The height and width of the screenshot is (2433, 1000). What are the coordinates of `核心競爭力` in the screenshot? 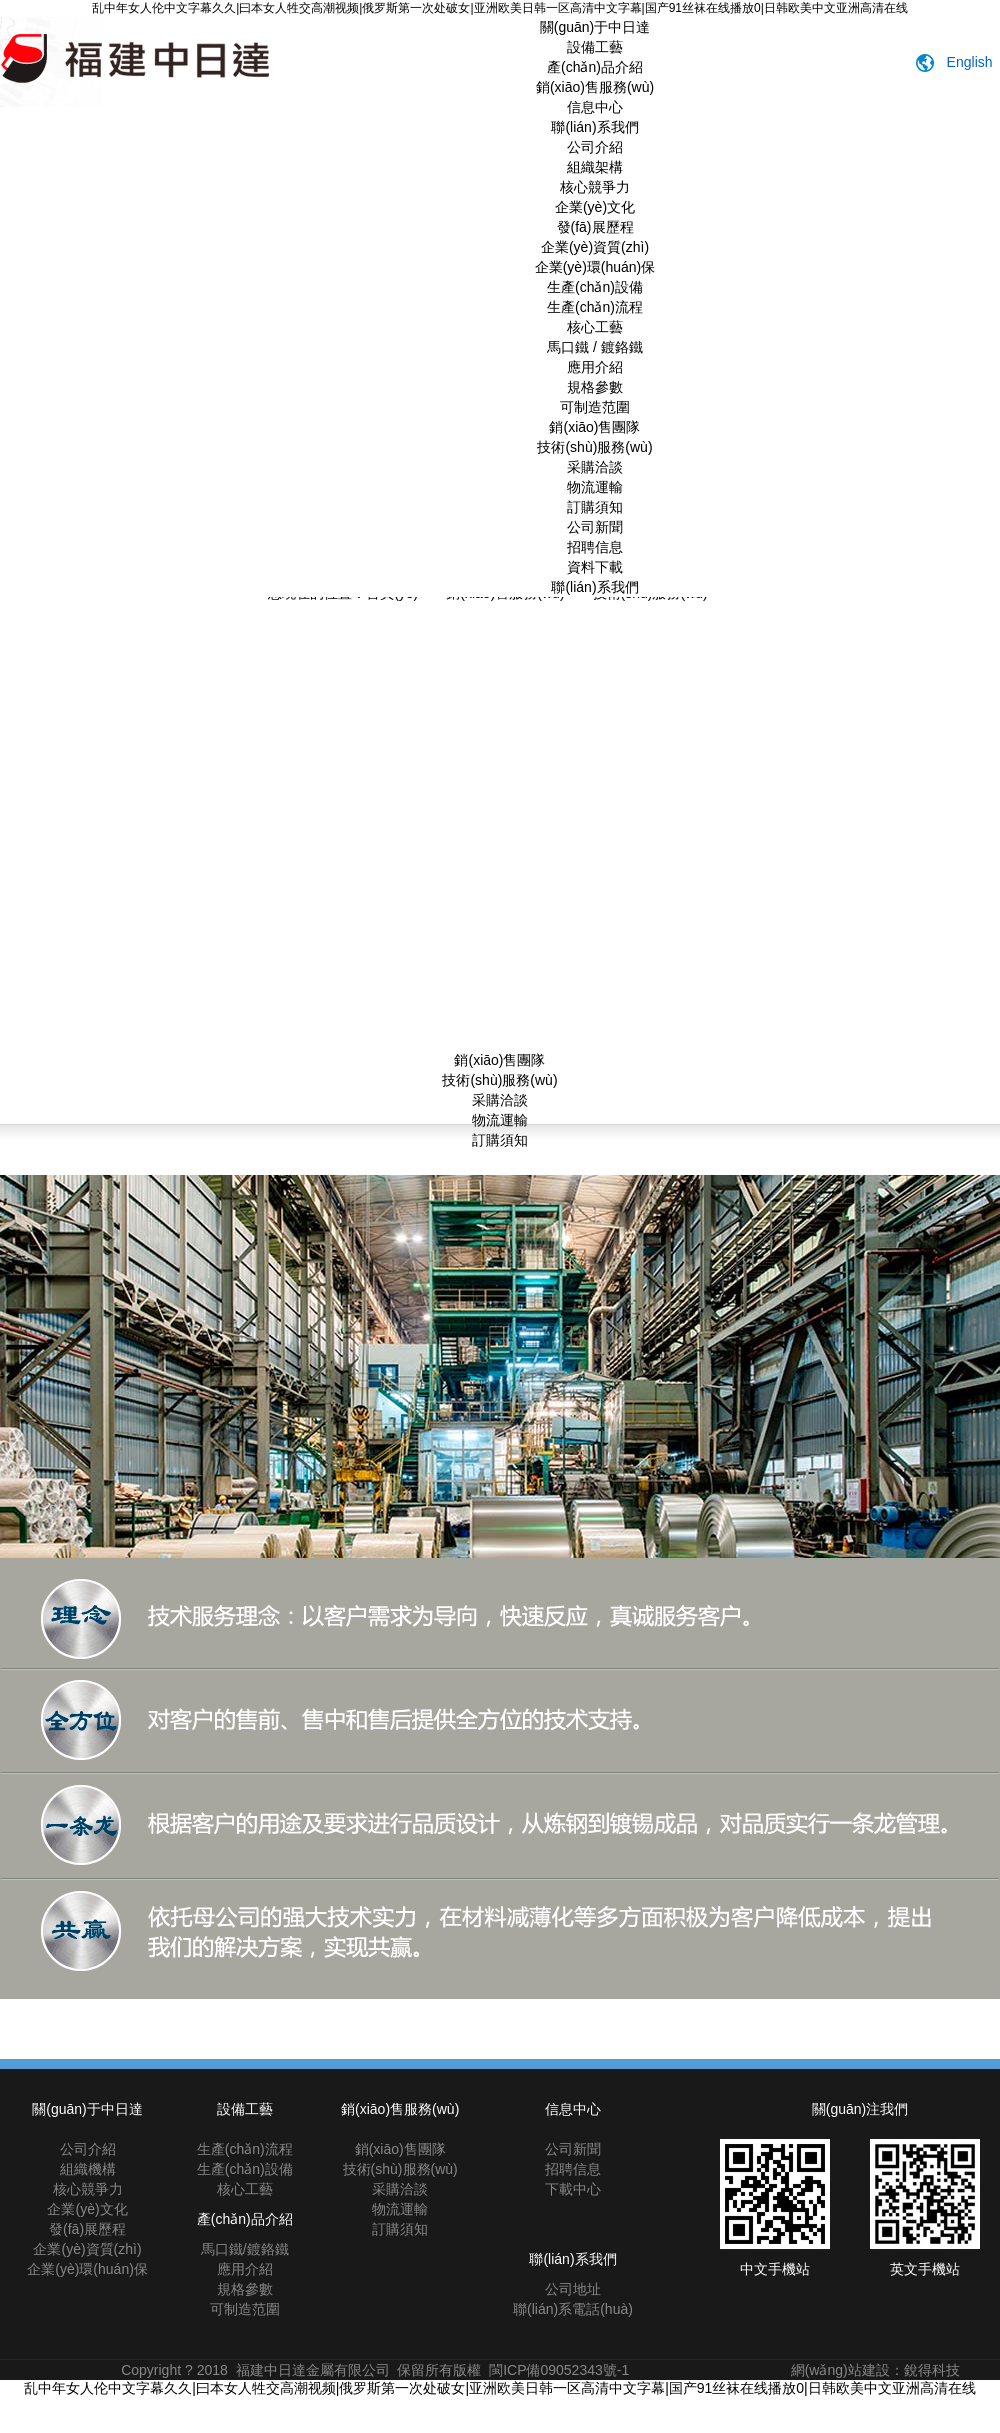 It's located at (595, 187).